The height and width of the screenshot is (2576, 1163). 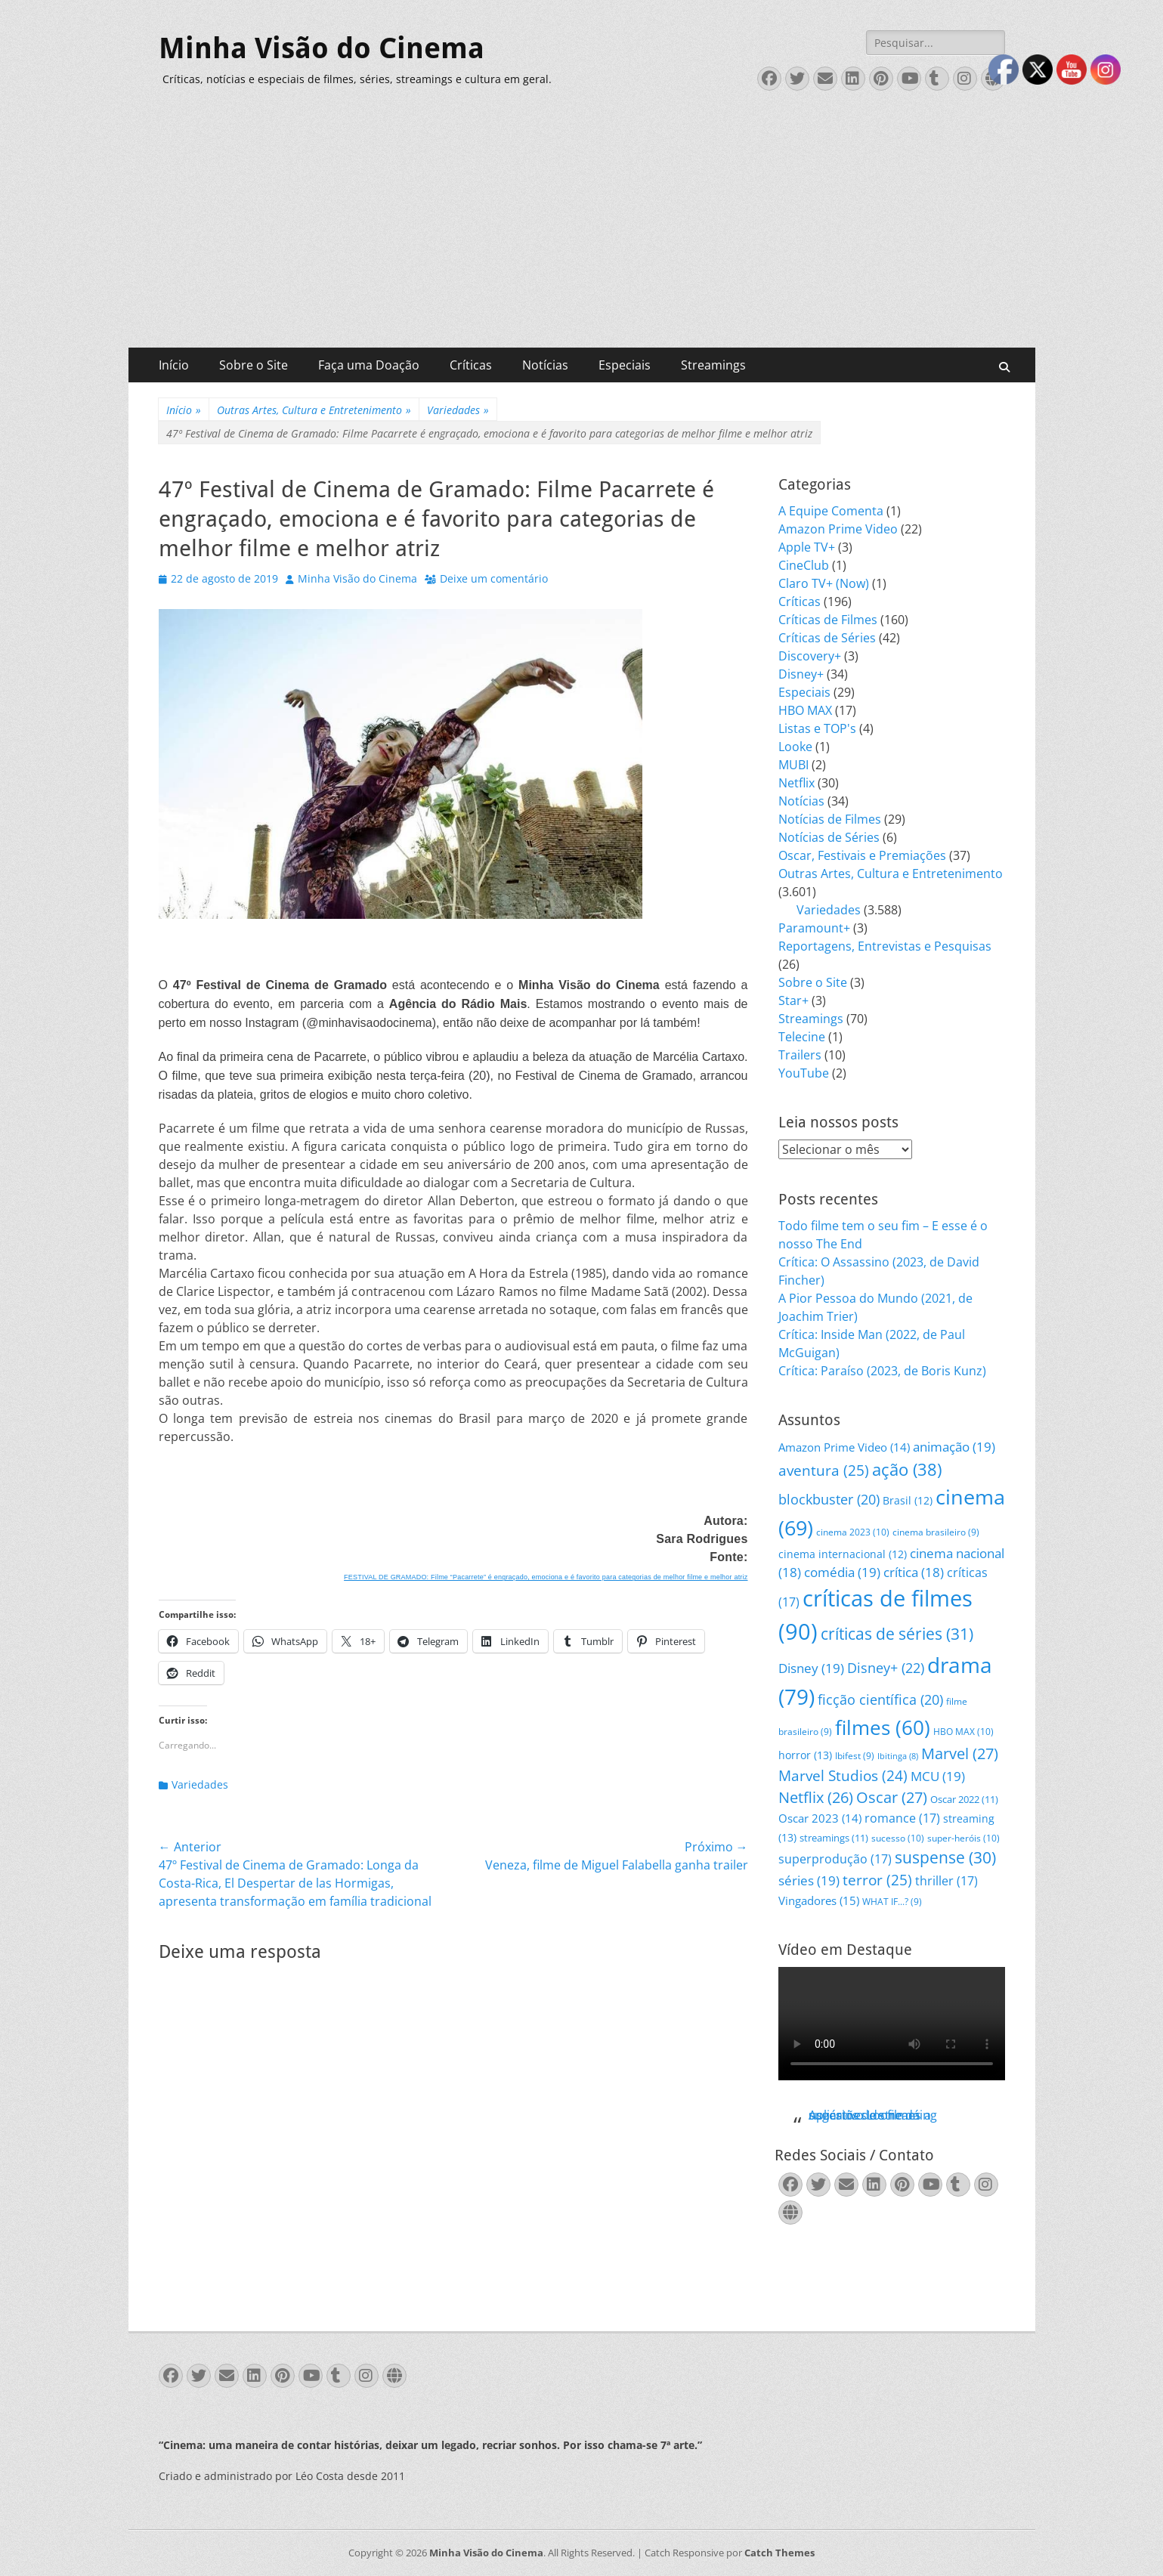 What do you see at coordinates (805, 710) in the screenshot?
I see `HBO MAX` at bounding box center [805, 710].